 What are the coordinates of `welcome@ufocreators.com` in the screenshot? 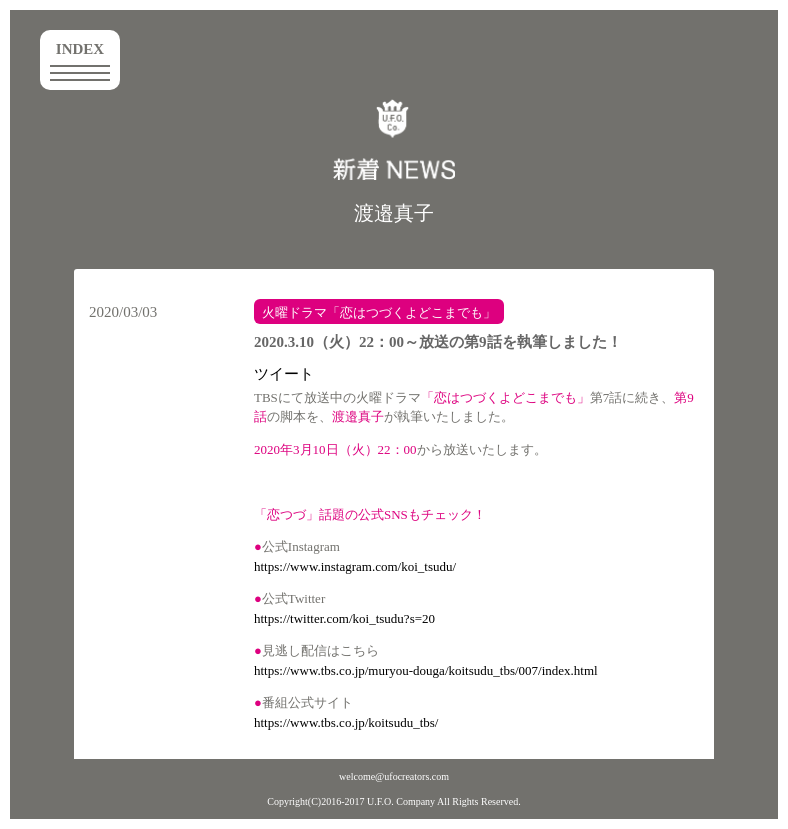 It's located at (394, 776).